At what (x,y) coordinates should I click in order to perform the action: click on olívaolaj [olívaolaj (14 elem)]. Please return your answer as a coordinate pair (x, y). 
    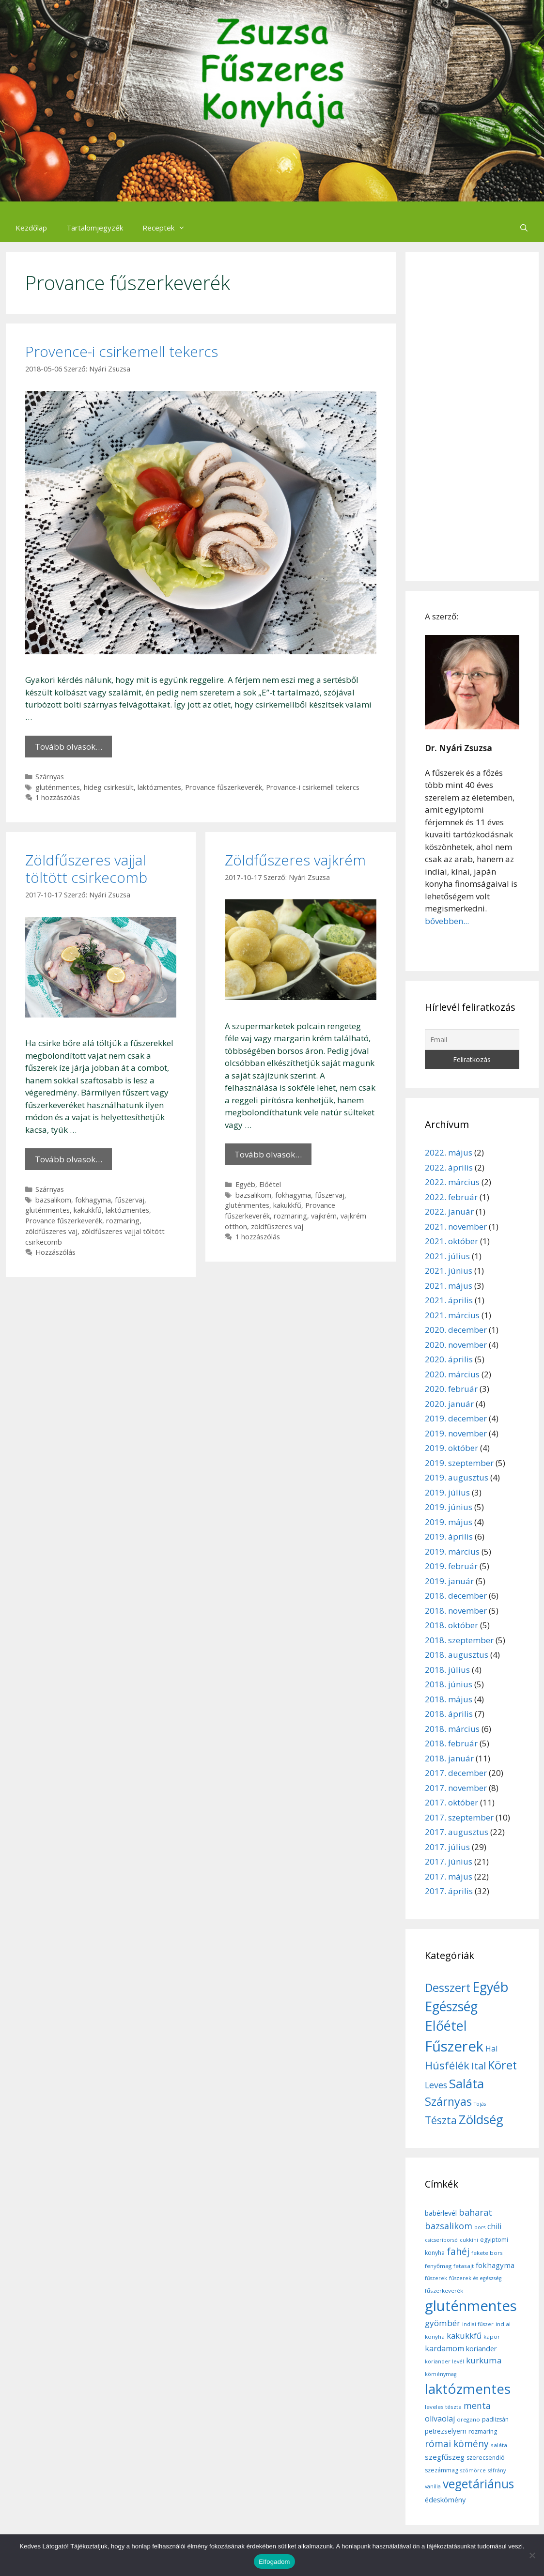
    Looking at the image, I should click on (440, 2418).